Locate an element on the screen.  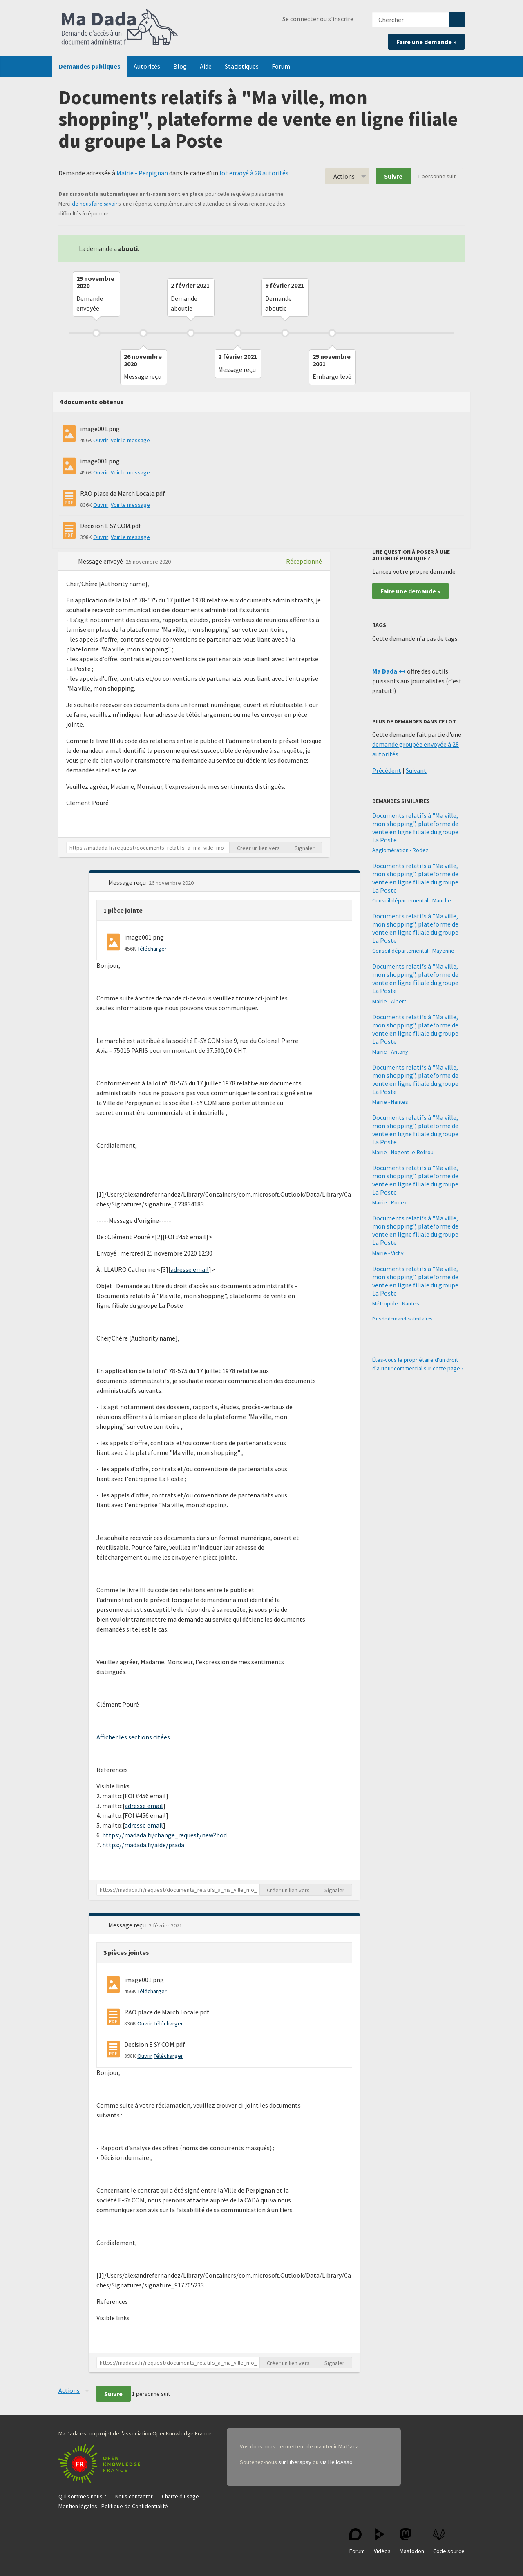
via HelloAsso is located at coordinates (336, 2462).